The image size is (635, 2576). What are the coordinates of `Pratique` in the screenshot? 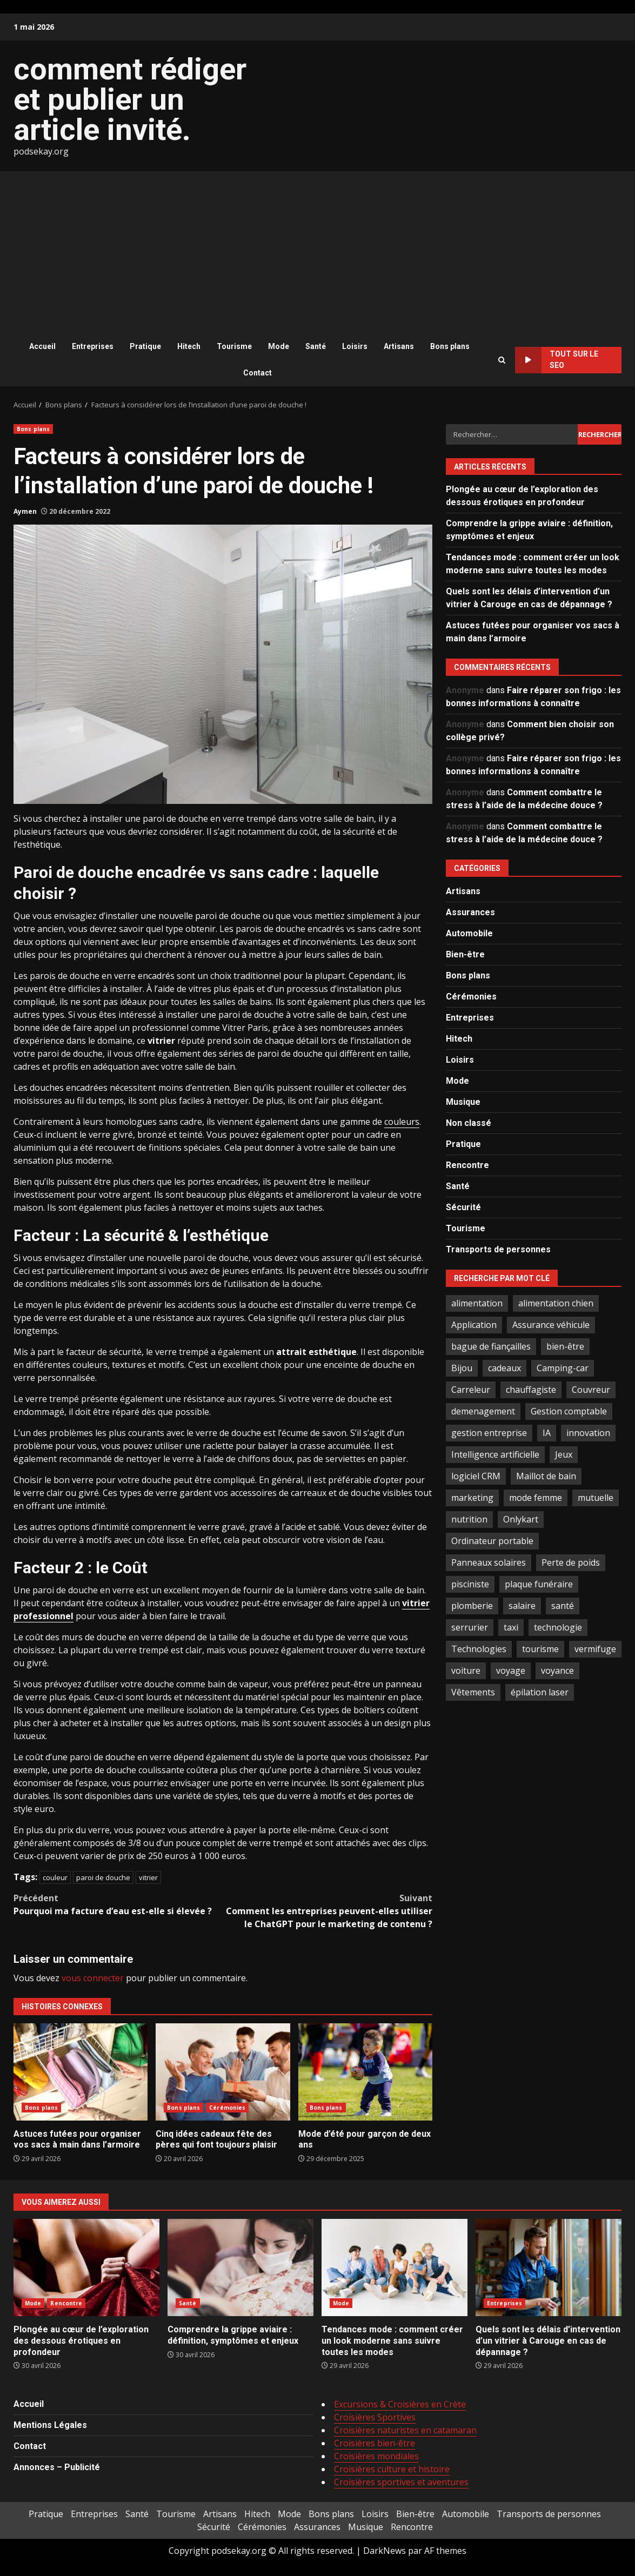 It's located at (145, 346).